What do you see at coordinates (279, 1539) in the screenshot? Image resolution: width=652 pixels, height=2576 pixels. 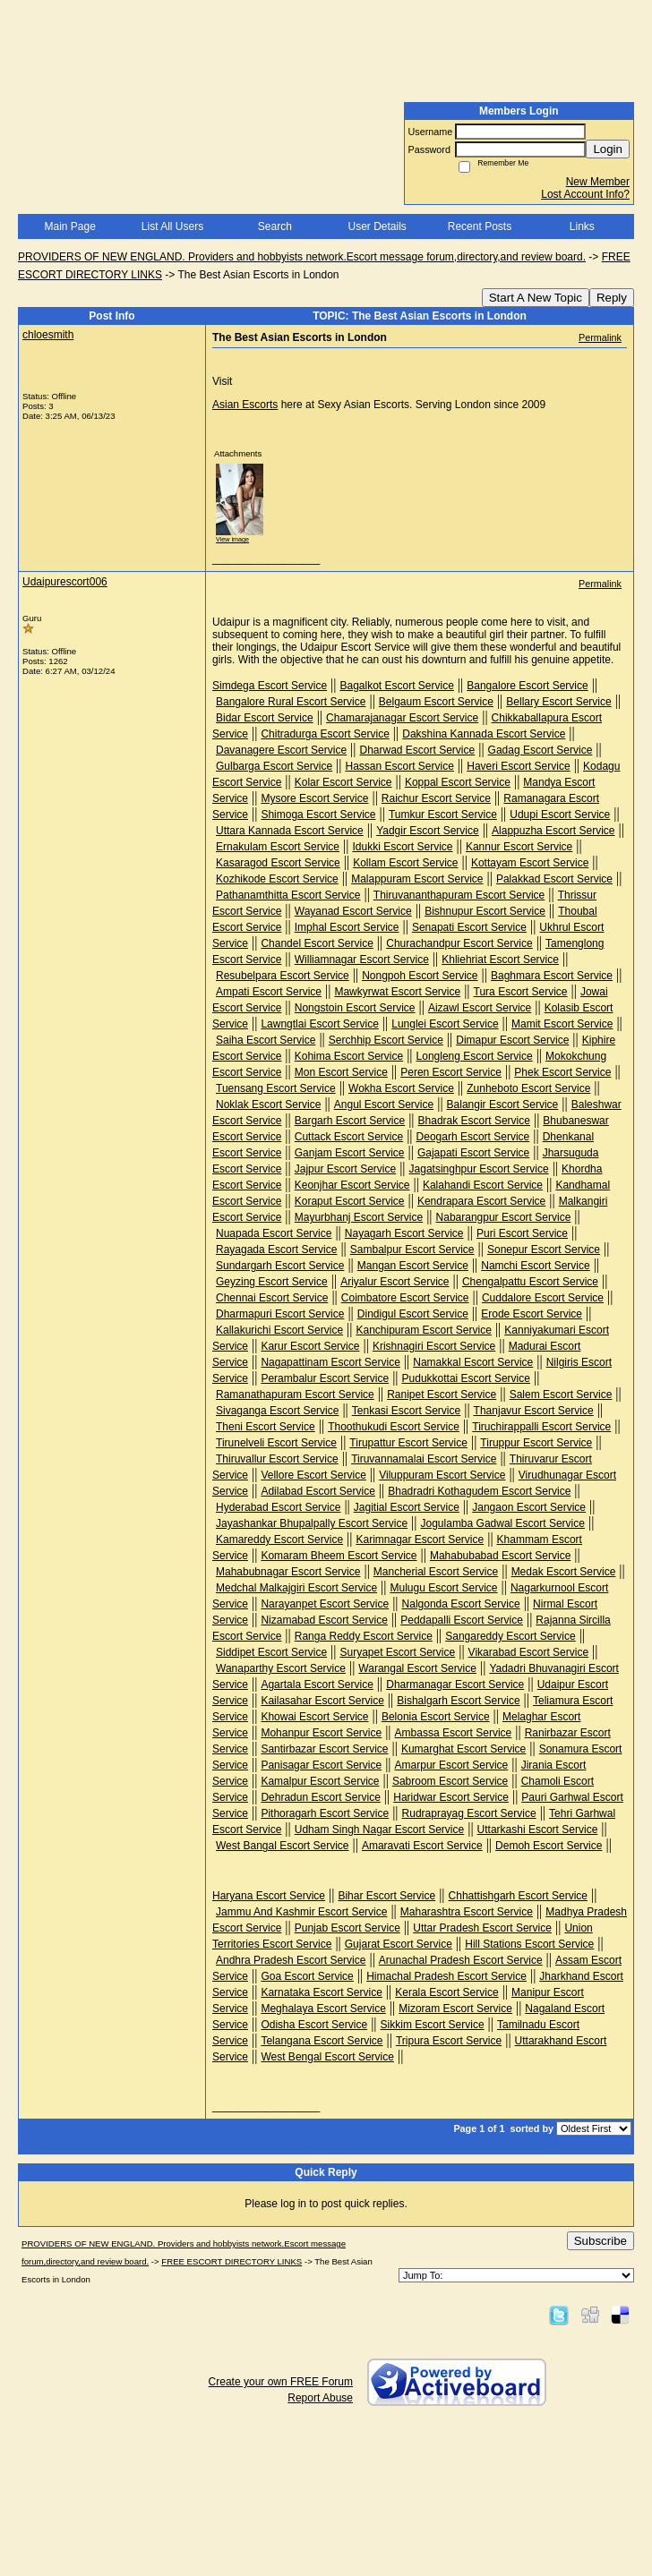 I see `Kamareddy Escort Service` at bounding box center [279, 1539].